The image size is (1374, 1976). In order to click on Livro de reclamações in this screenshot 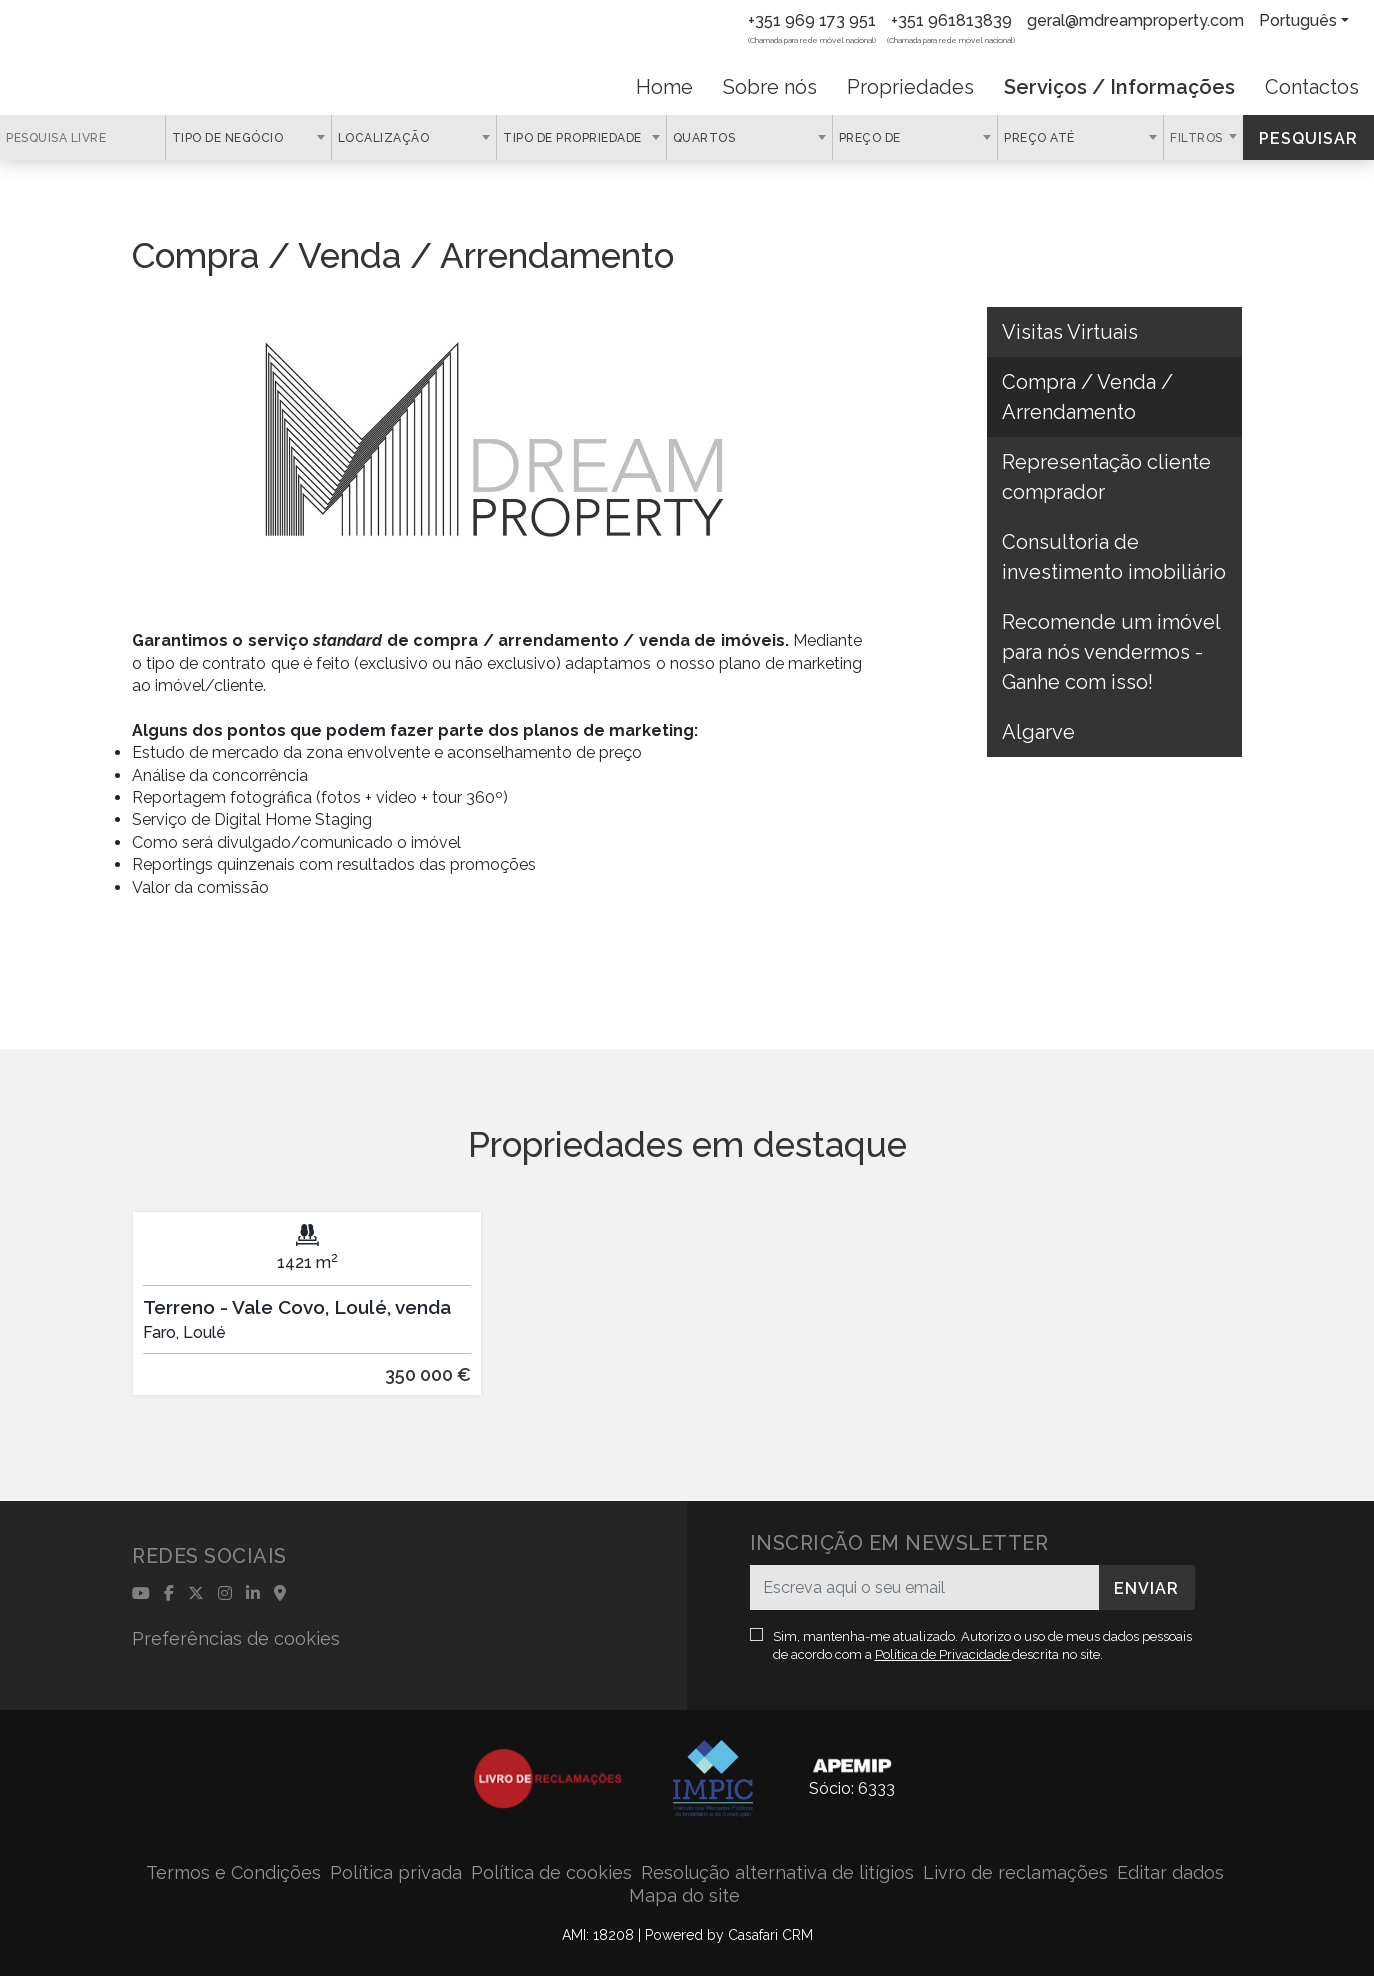, I will do `click(1015, 1872)`.